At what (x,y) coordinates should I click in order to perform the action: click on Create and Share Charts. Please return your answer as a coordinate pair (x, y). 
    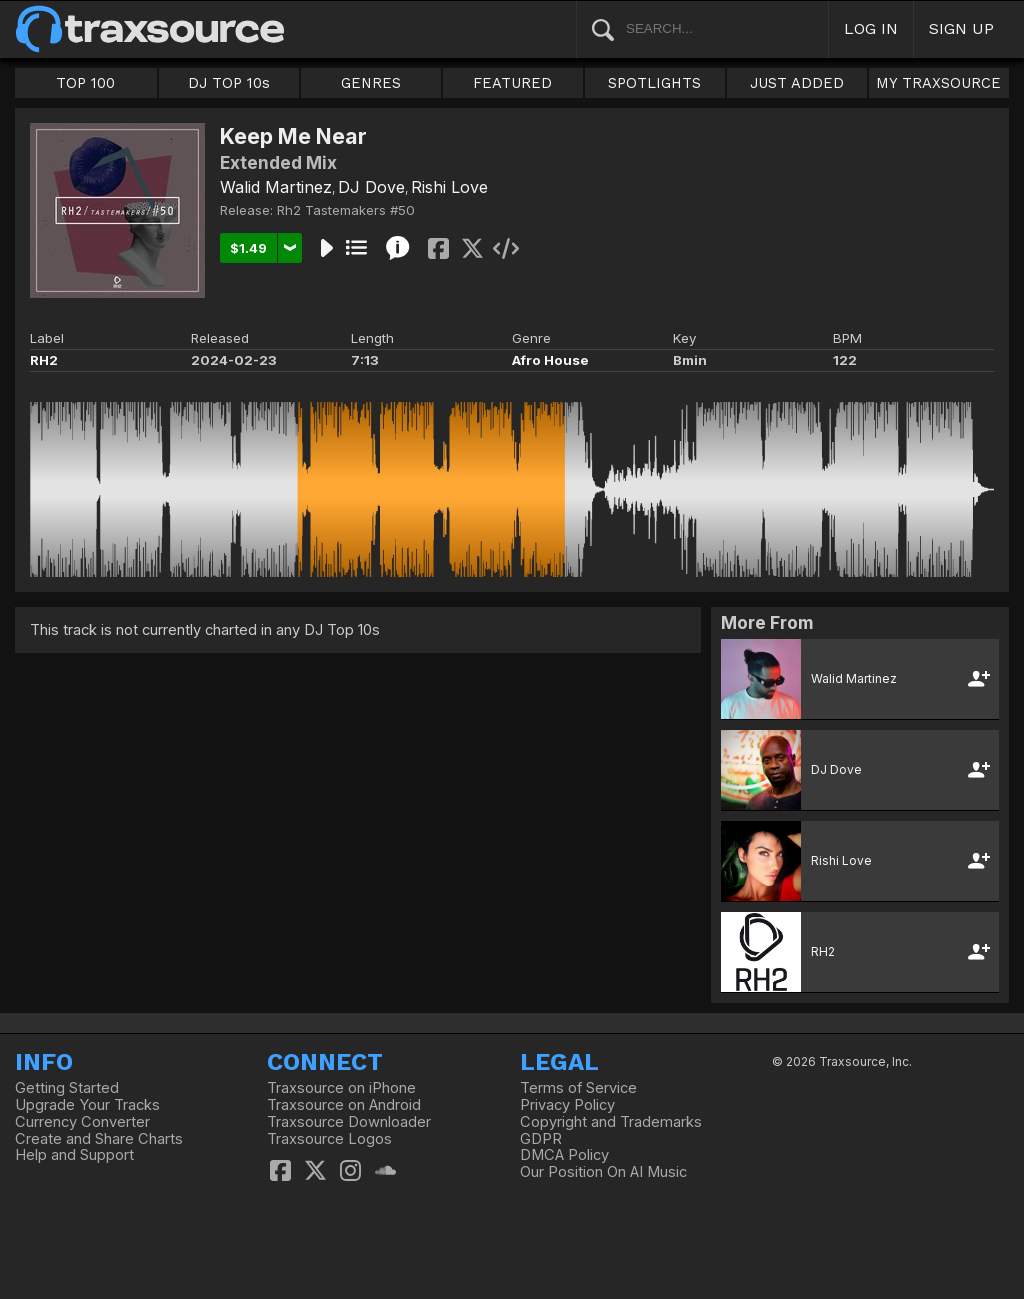
    Looking at the image, I should click on (99, 1139).